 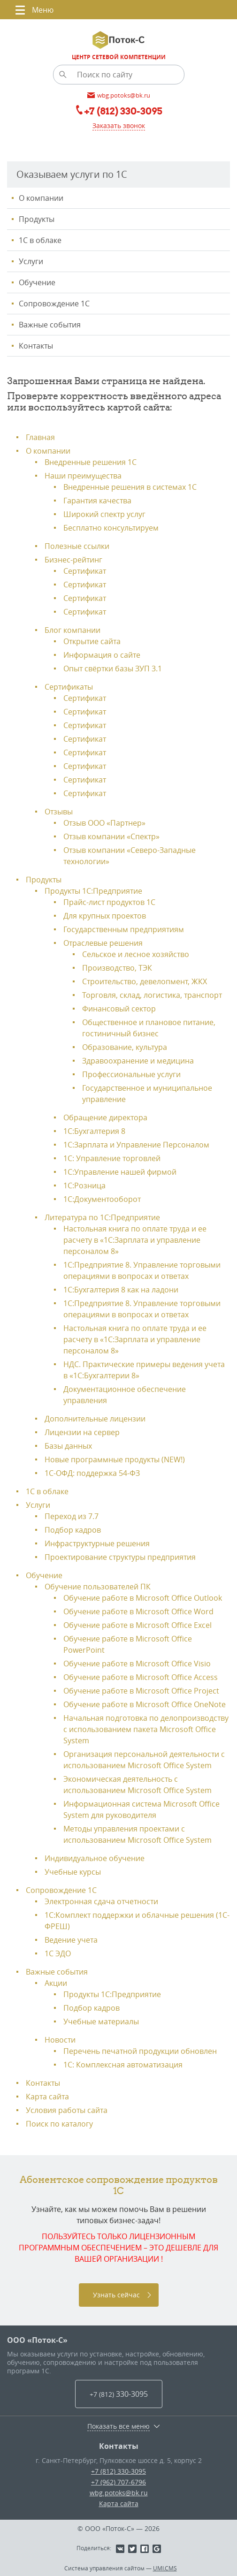 What do you see at coordinates (54, 303) in the screenshot?
I see `Сопровождение 1С` at bounding box center [54, 303].